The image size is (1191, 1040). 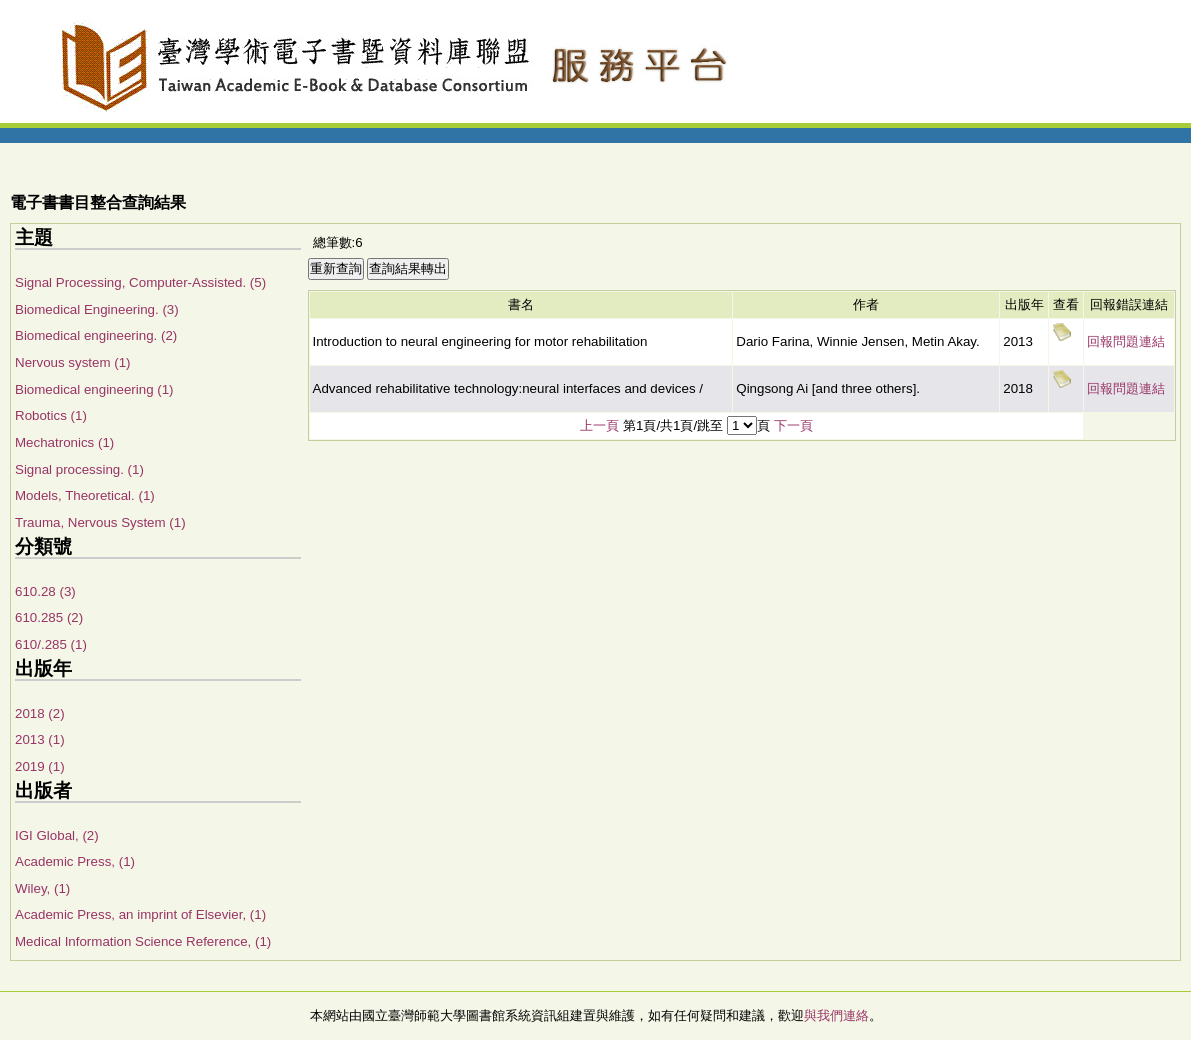 What do you see at coordinates (57, 835) in the screenshot?
I see `IGI Global, (2)` at bounding box center [57, 835].